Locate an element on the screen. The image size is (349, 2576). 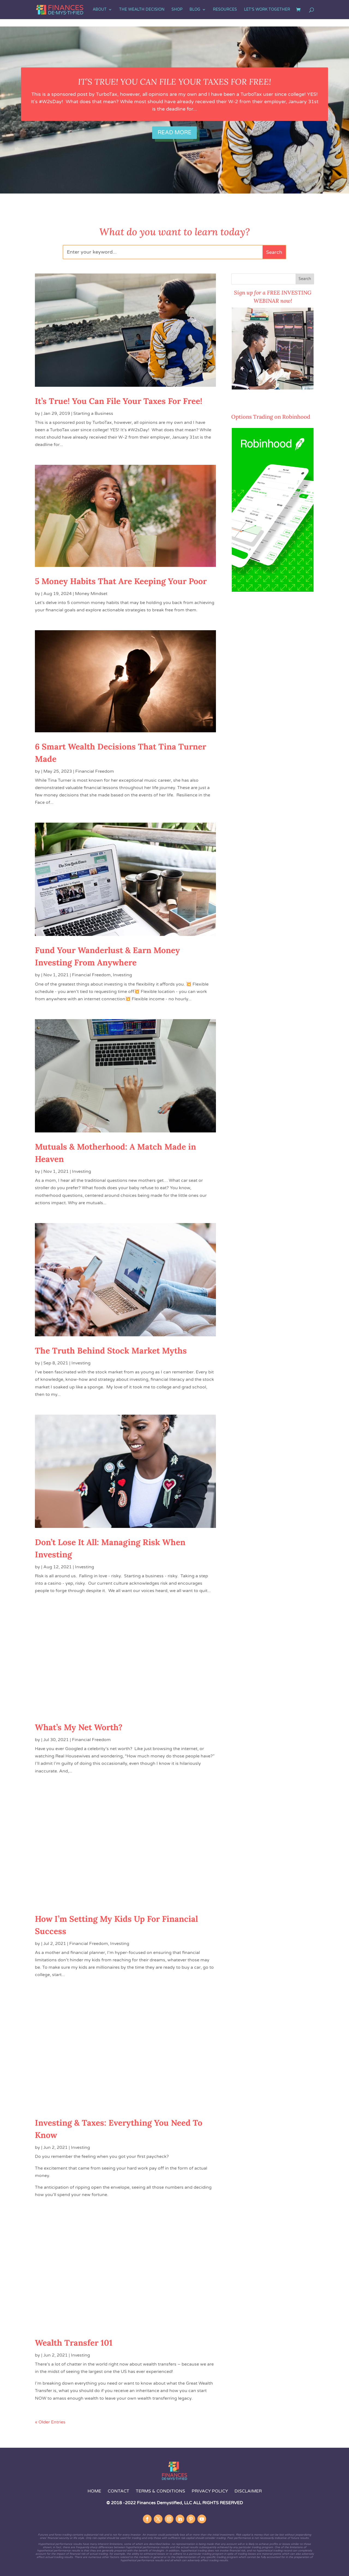
Terms & Conditions is located at coordinates (160, 2491).